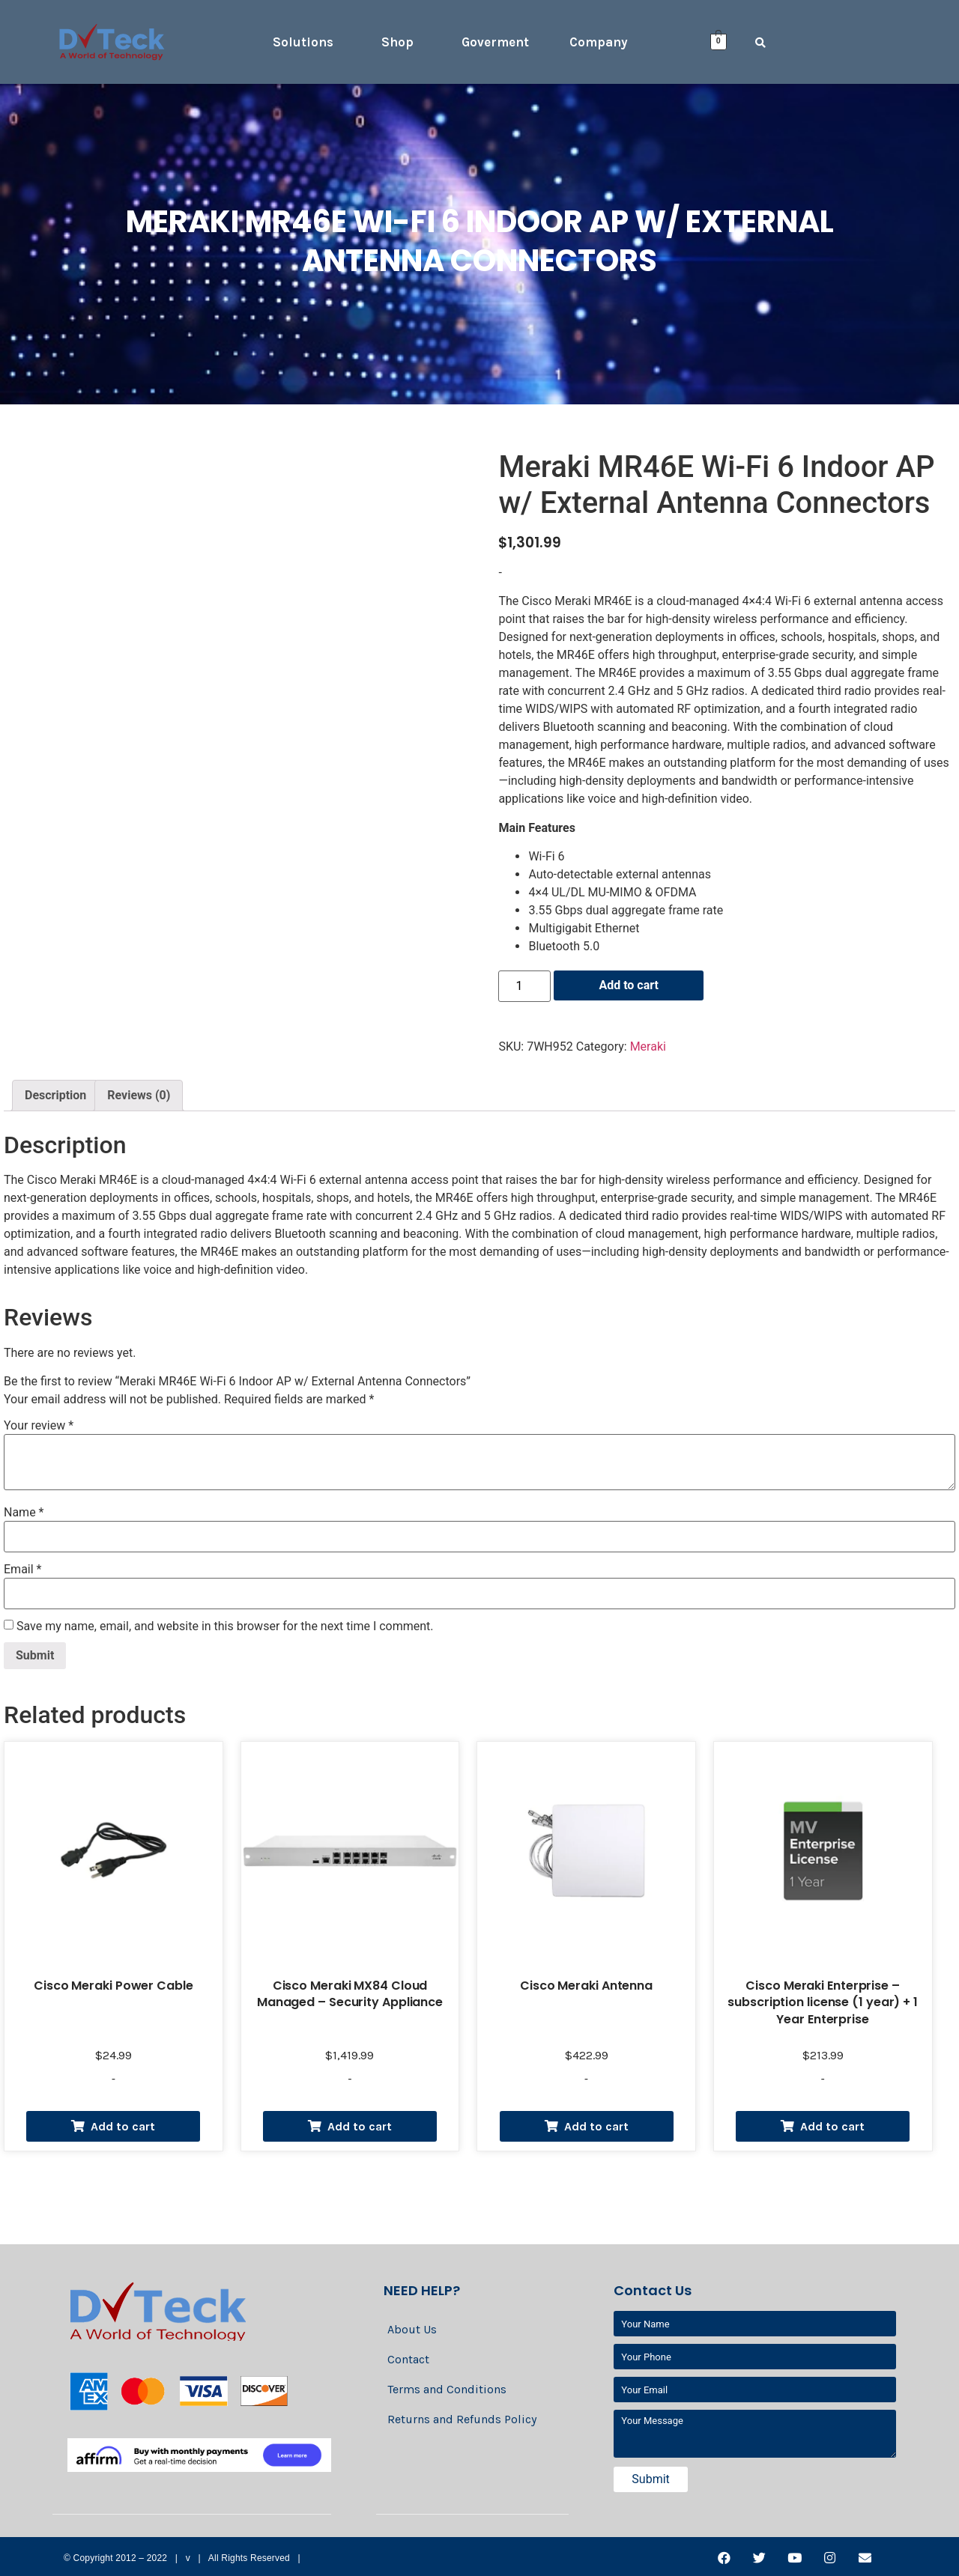 The height and width of the screenshot is (2576, 959). What do you see at coordinates (303, 41) in the screenshot?
I see `Solutions` at bounding box center [303, 41].